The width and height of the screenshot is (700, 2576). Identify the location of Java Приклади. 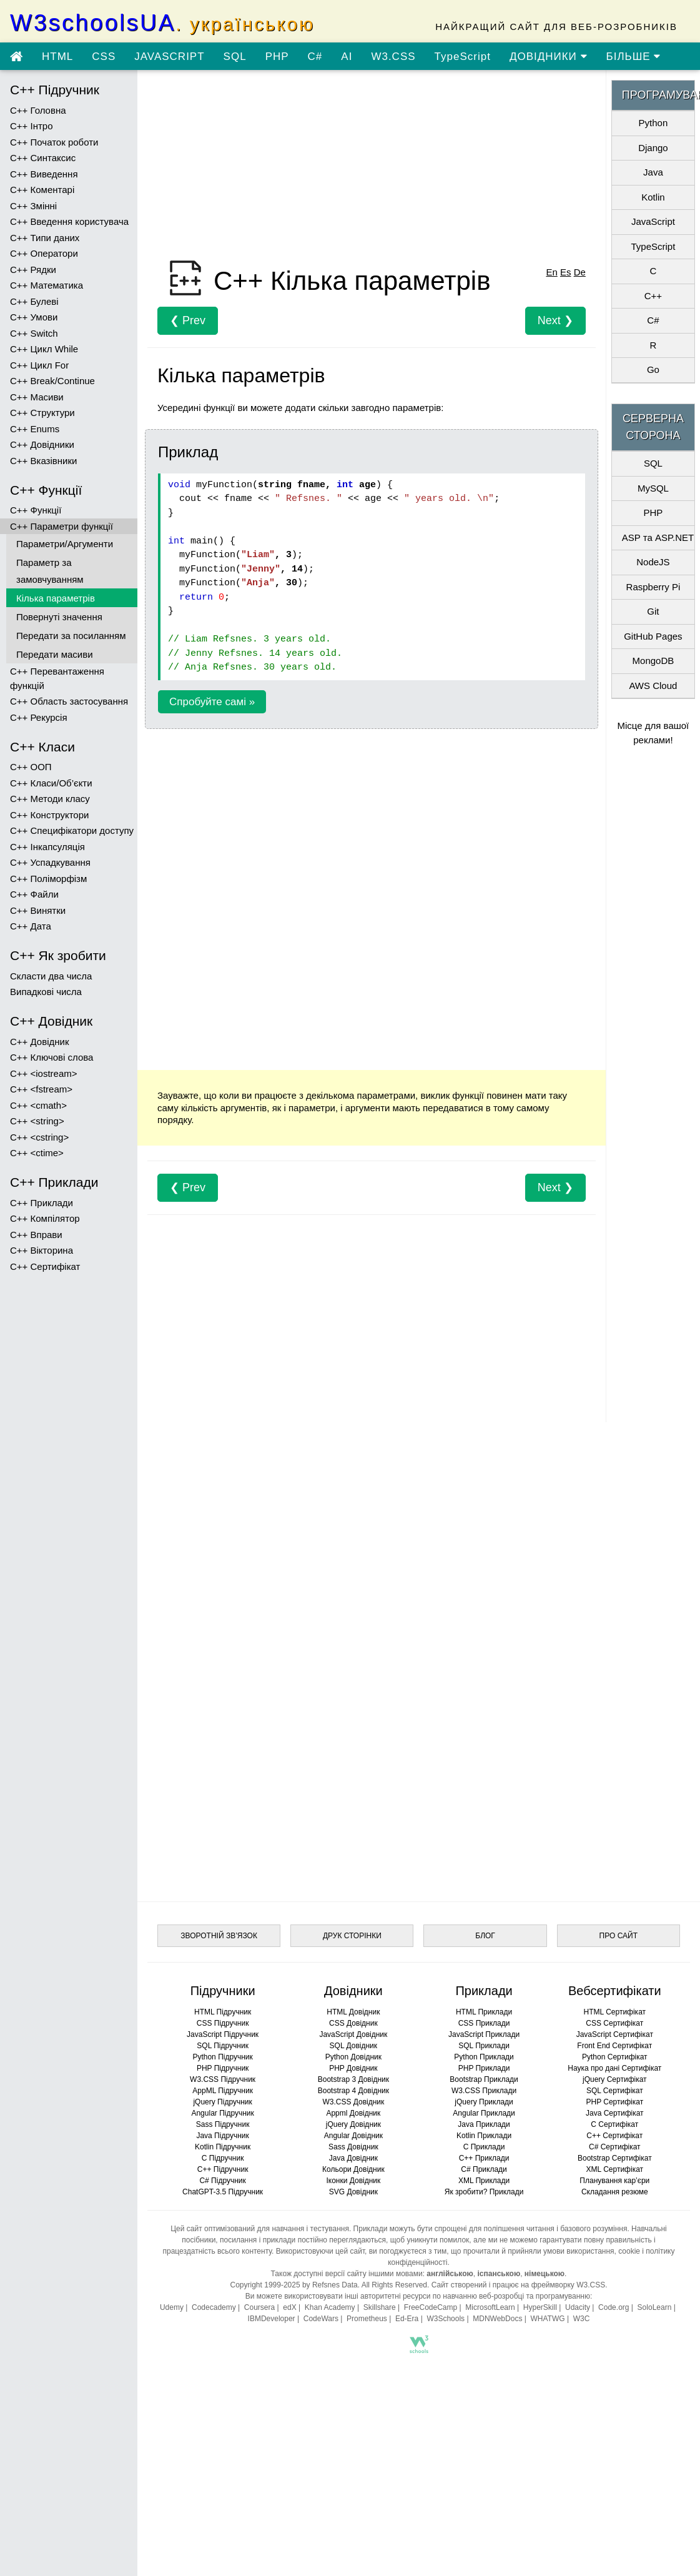
(484, 2124).